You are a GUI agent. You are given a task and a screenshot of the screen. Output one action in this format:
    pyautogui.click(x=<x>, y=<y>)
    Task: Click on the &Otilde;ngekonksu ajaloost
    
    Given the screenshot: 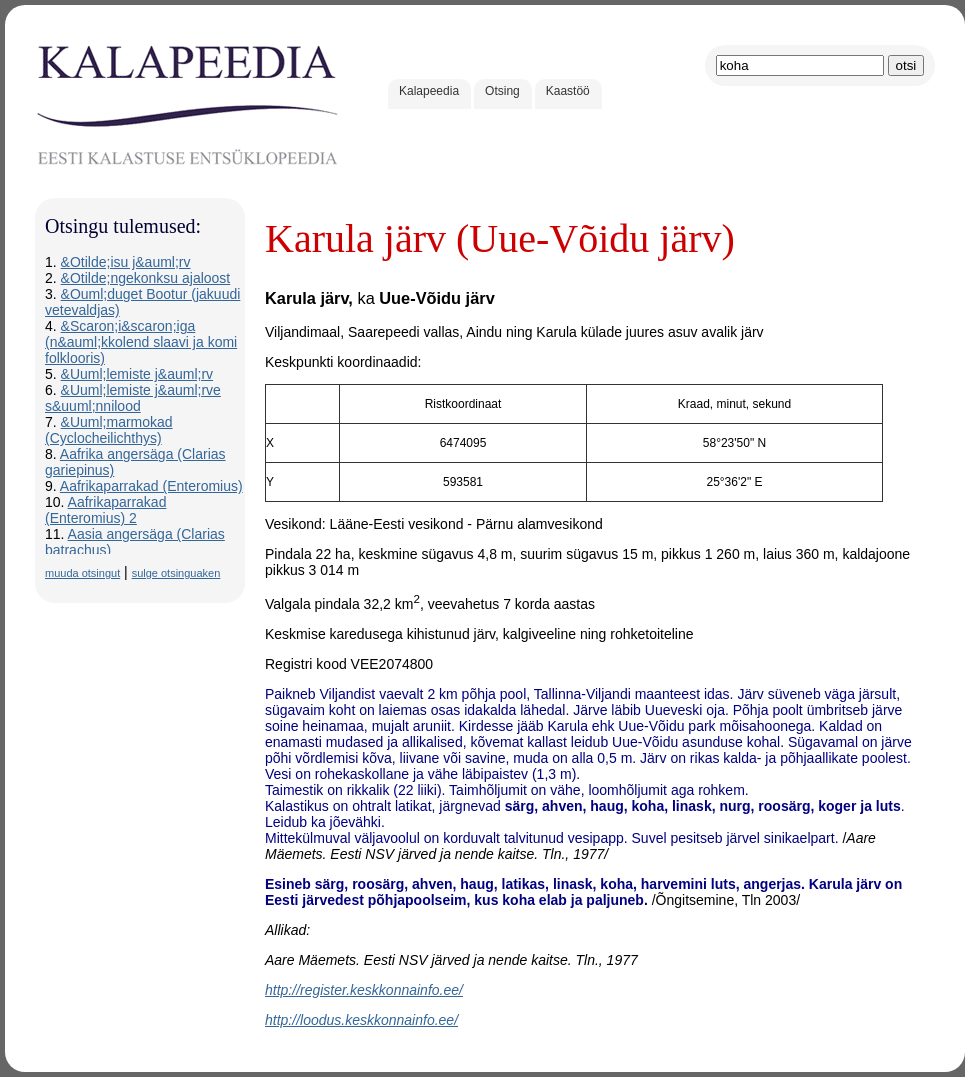 What is the action you would take?
    pyautogui.click(x=146, y=278)
    